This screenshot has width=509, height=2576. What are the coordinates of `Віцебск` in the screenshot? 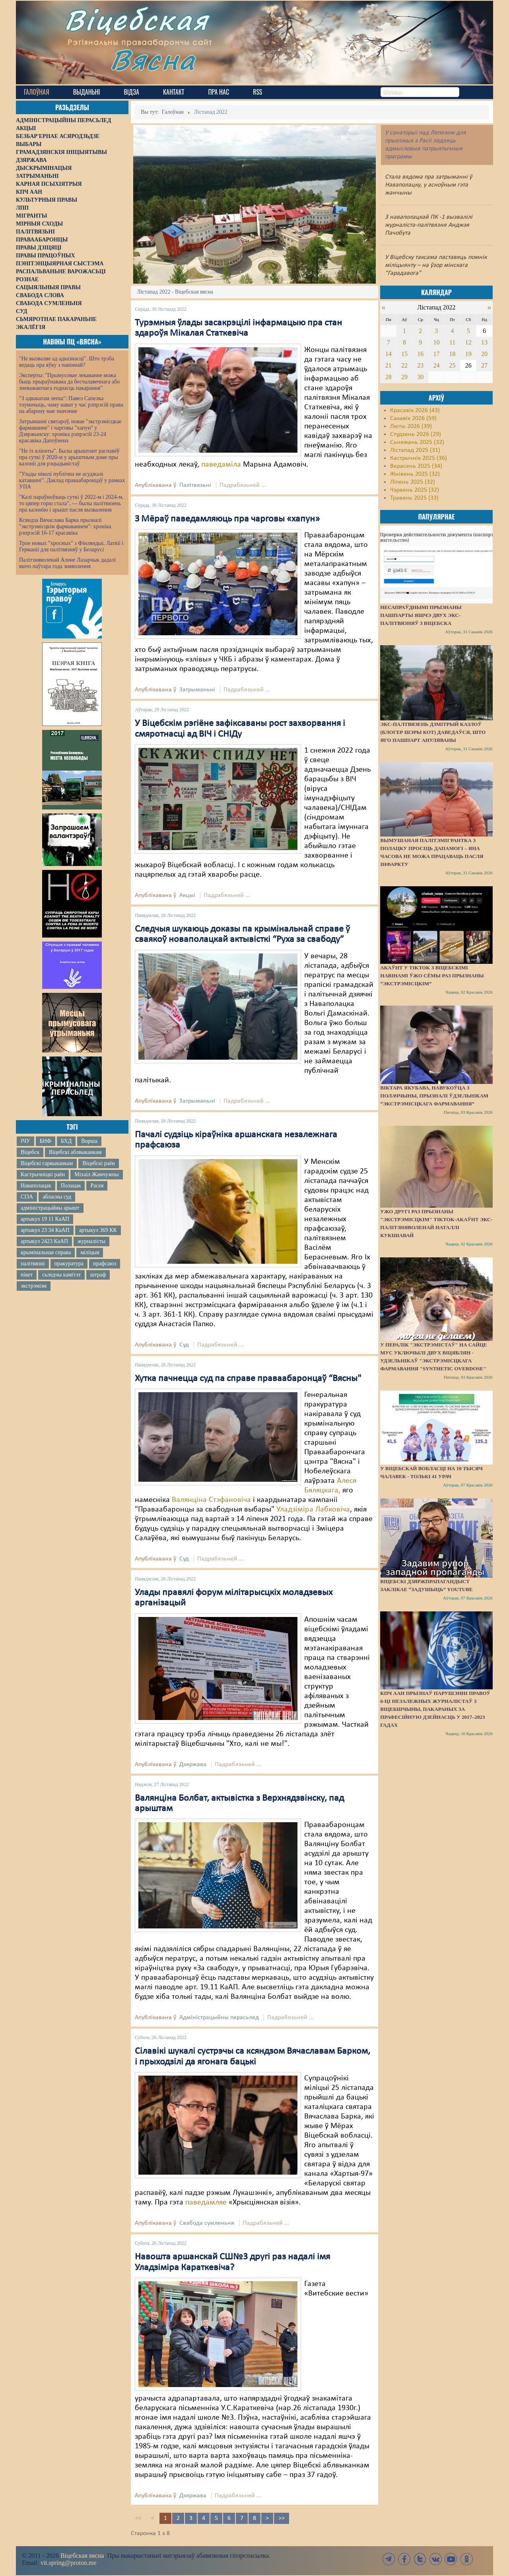 It's located at (30, 1152).